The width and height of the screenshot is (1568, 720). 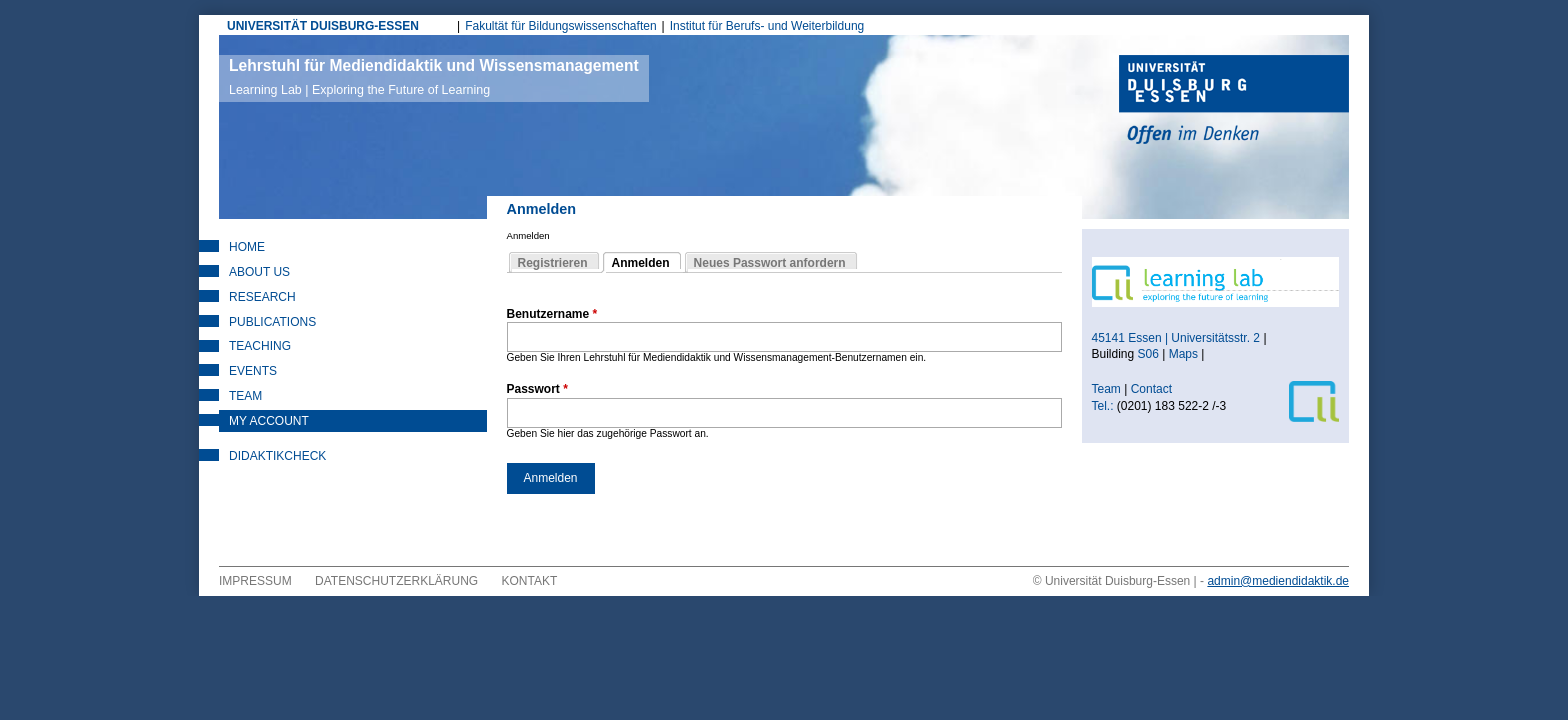 I want to click on Datenschutzerklärung, so click(x=396, y=581).